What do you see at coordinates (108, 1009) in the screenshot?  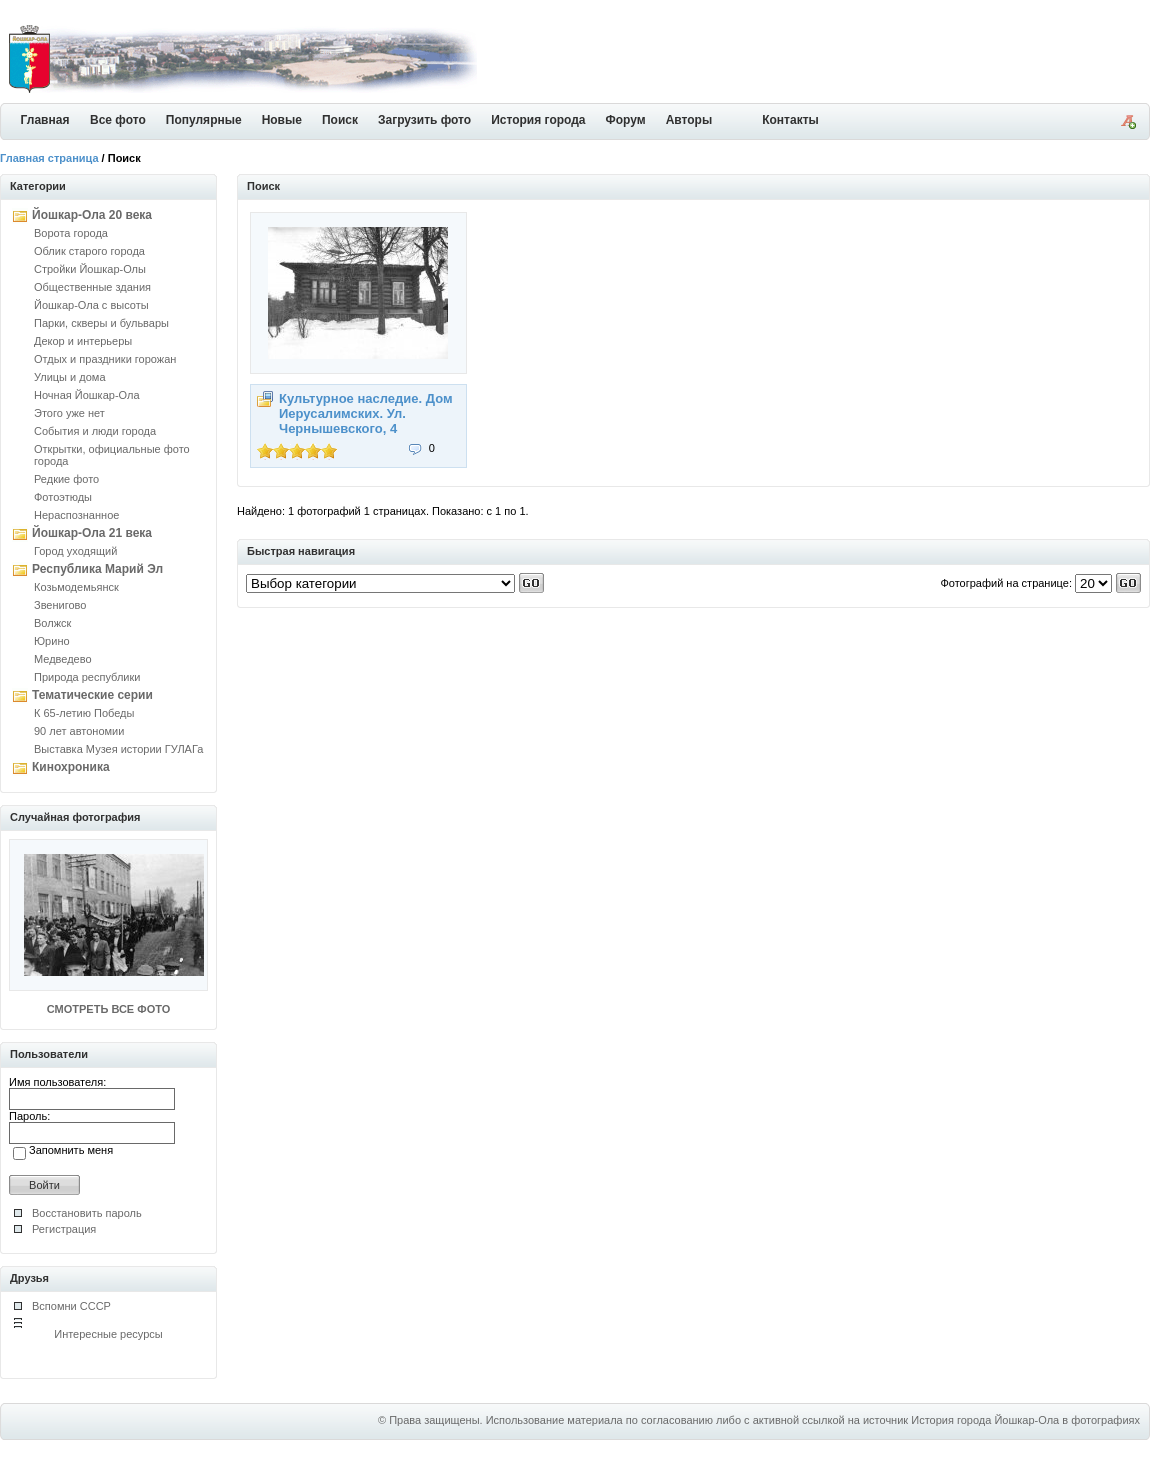 I see `СМОТРЕТЬ ВСЕ ФОТО` at bounding box center [108, 1009].